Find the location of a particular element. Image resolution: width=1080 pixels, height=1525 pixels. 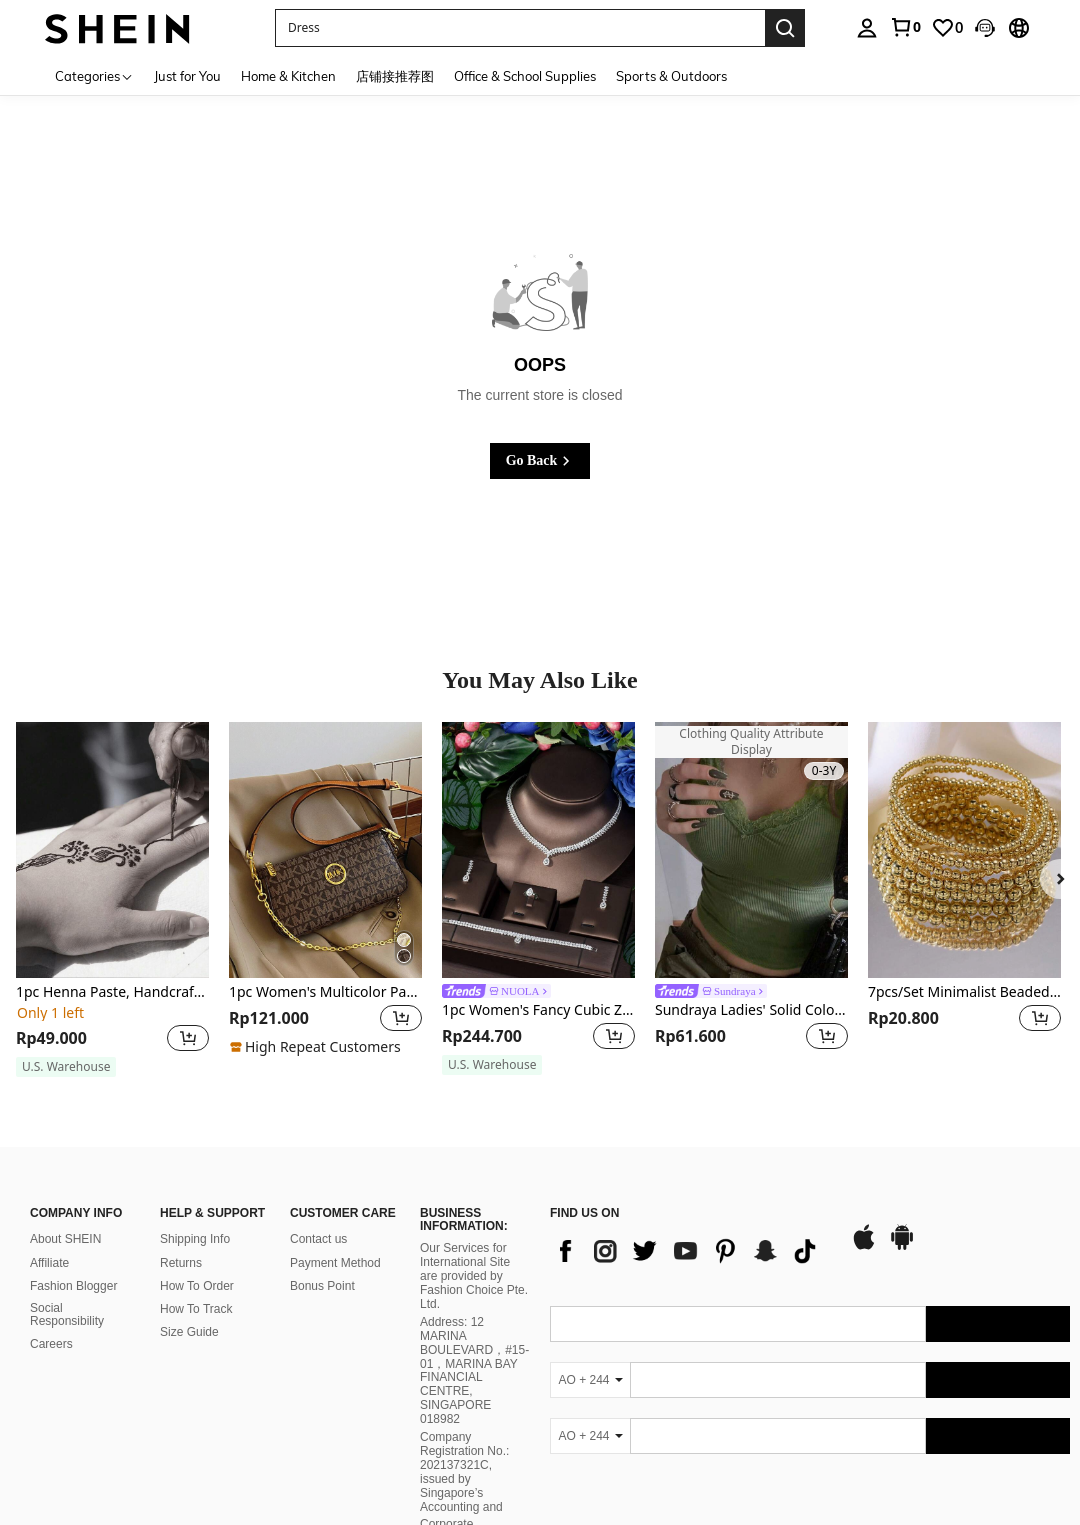

Affiliate is located at coordinates (49, 1263).